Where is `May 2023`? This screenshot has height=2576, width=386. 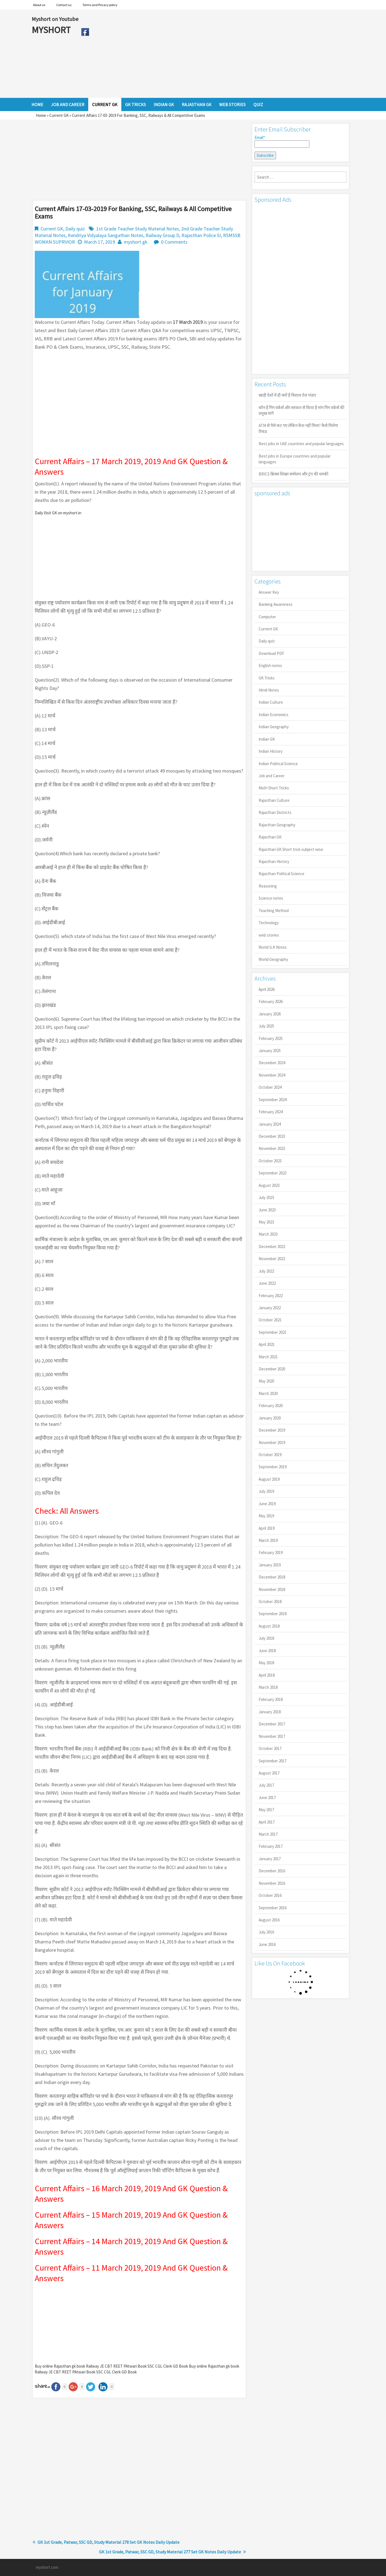 May 2023 is located at coordinates (266, 1222).